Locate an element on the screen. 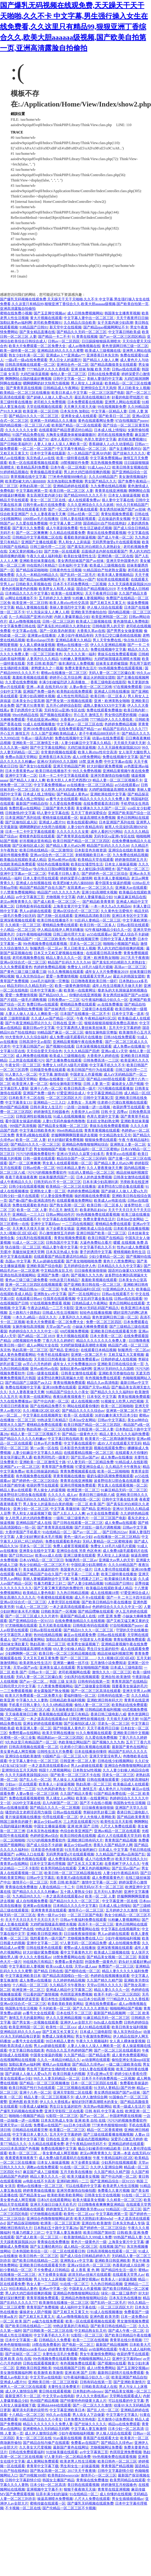  日韩美女乱交在线视频 is located at coordinates (102, 2195).